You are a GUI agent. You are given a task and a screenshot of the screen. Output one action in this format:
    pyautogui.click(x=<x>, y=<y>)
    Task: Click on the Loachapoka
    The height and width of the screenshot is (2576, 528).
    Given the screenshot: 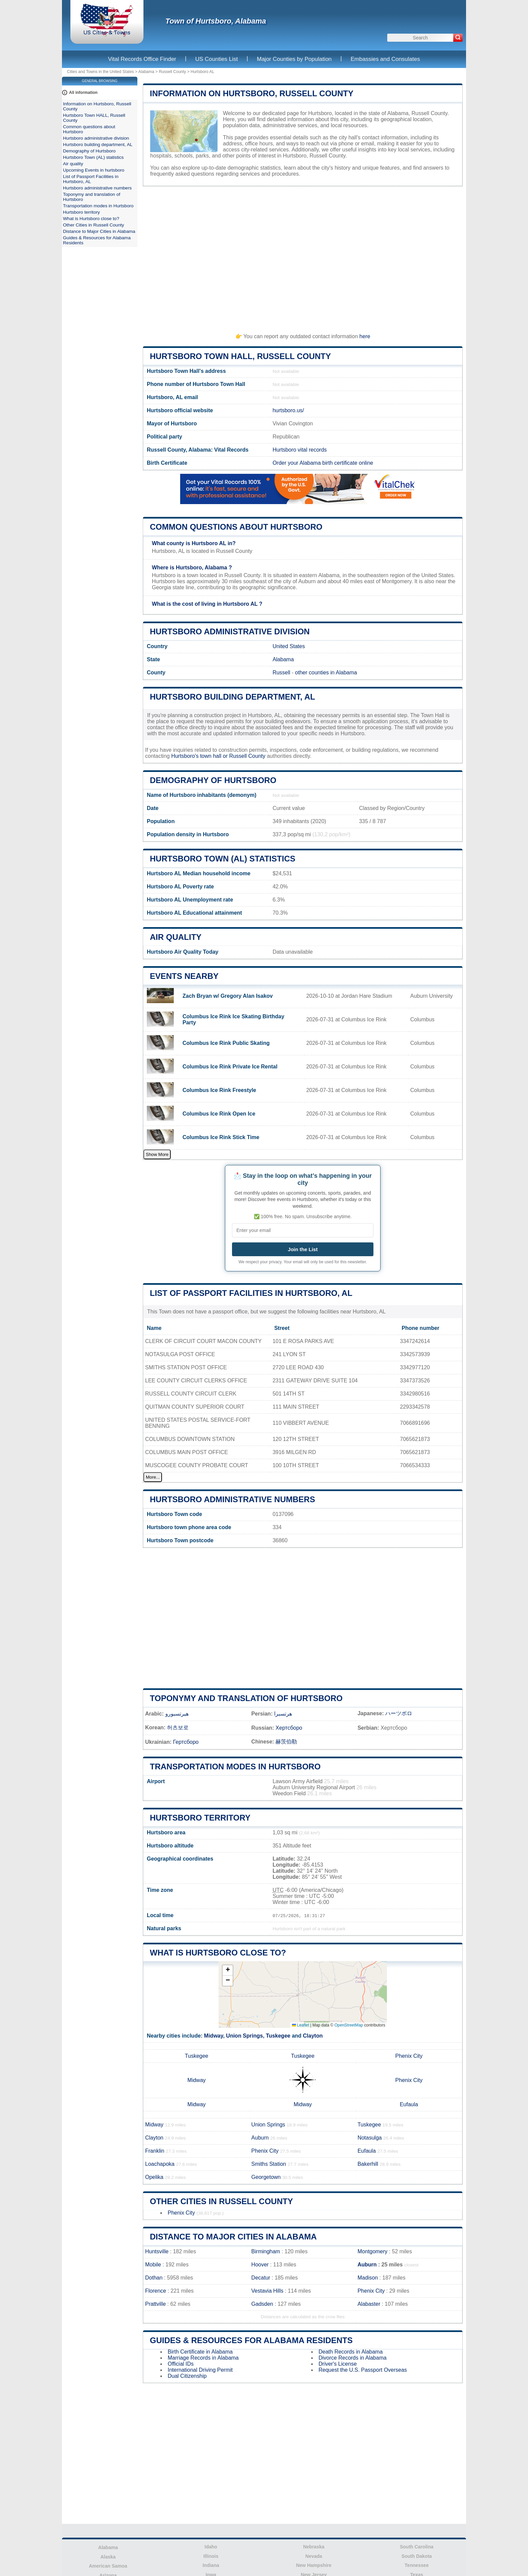 What is the action you would take?
    pyautogui.click(x=159, y=2164)
    